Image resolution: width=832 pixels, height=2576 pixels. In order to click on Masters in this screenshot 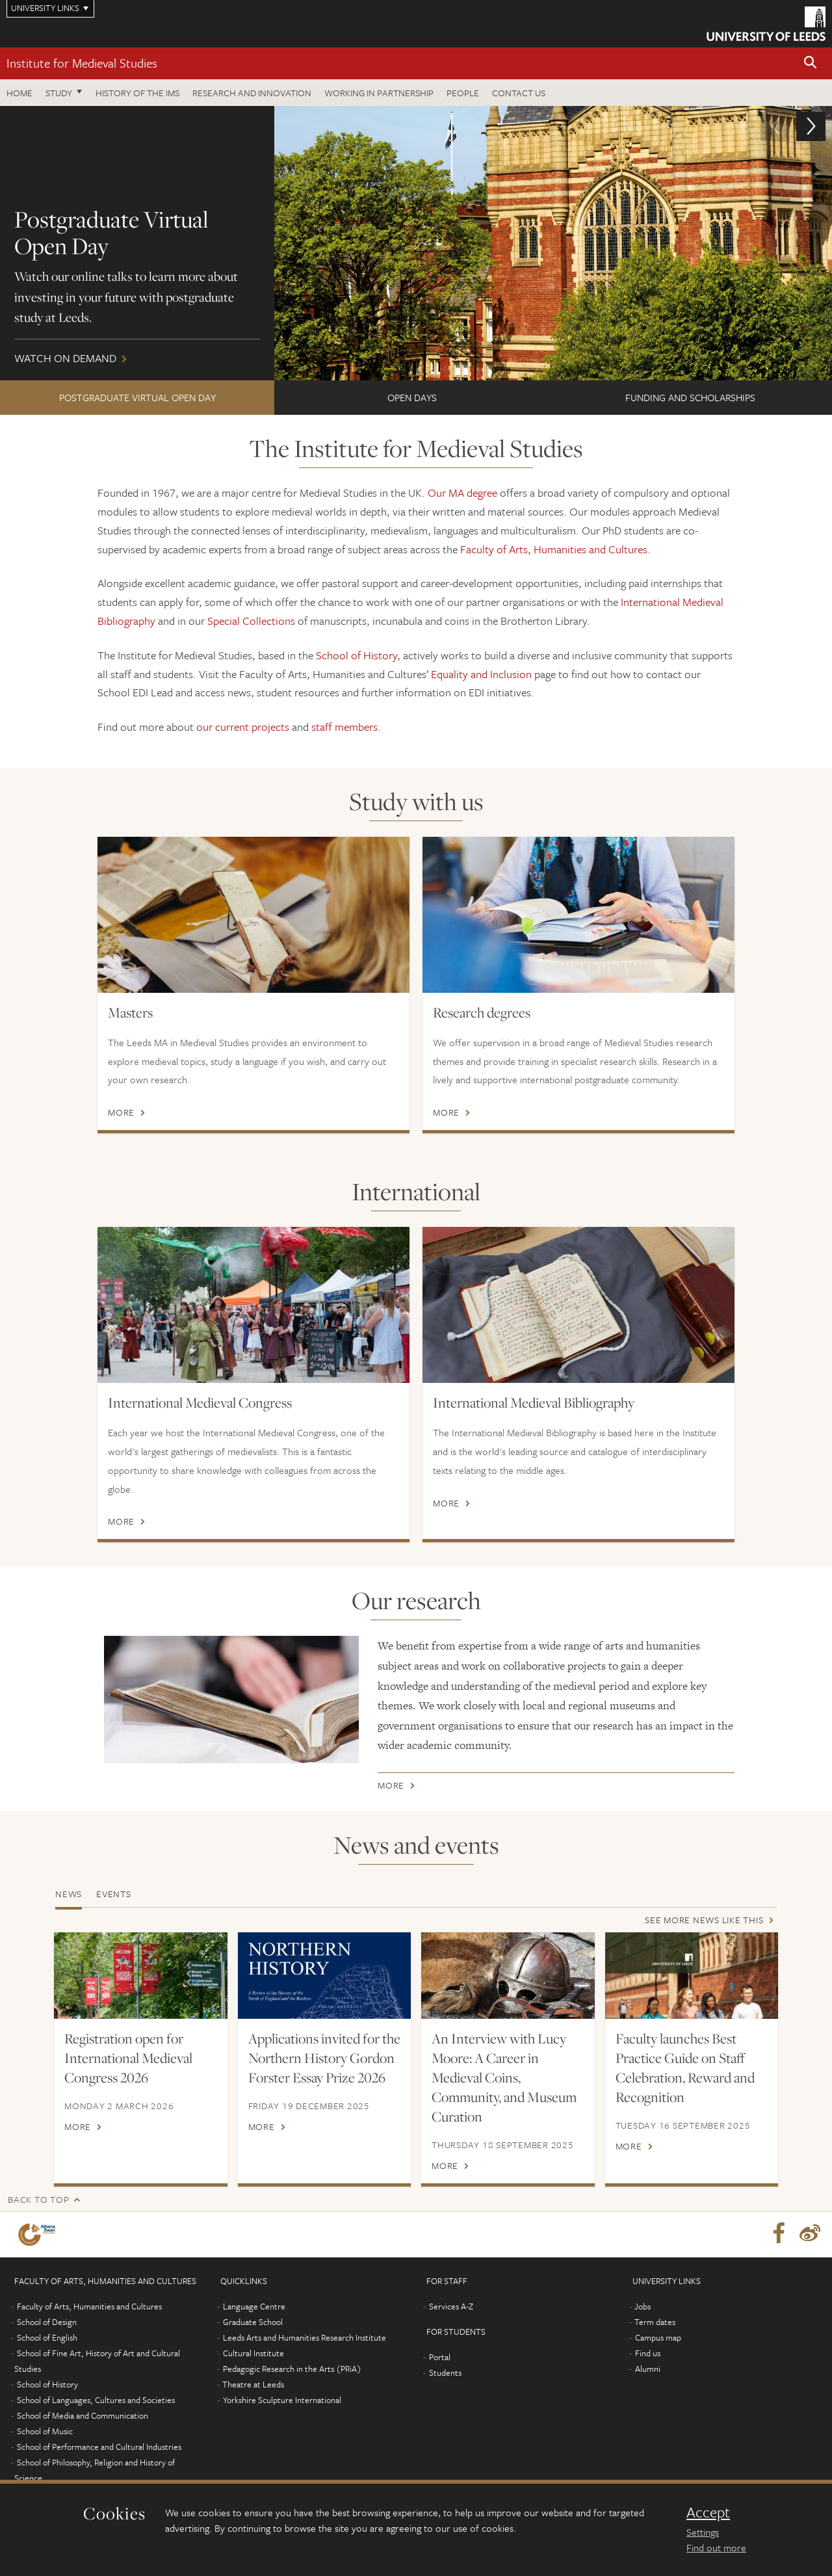, I will do `click(130, 1012)`.